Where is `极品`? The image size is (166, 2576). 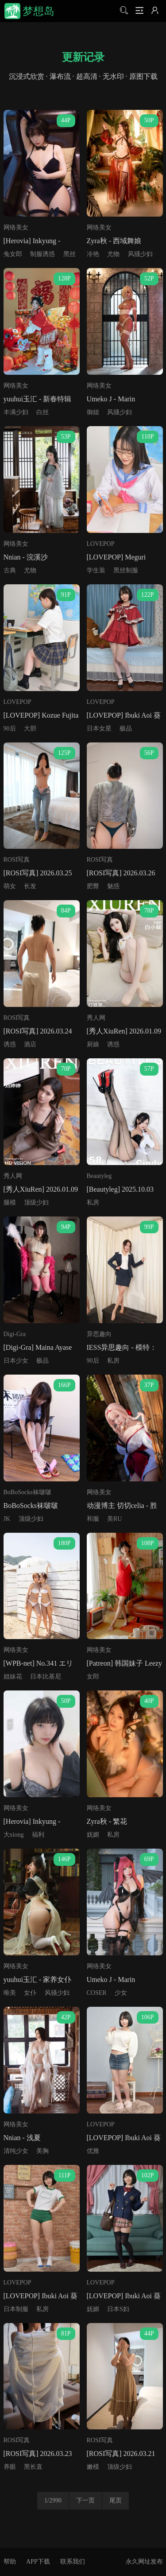
极品 is located at coordinates (126, 728).